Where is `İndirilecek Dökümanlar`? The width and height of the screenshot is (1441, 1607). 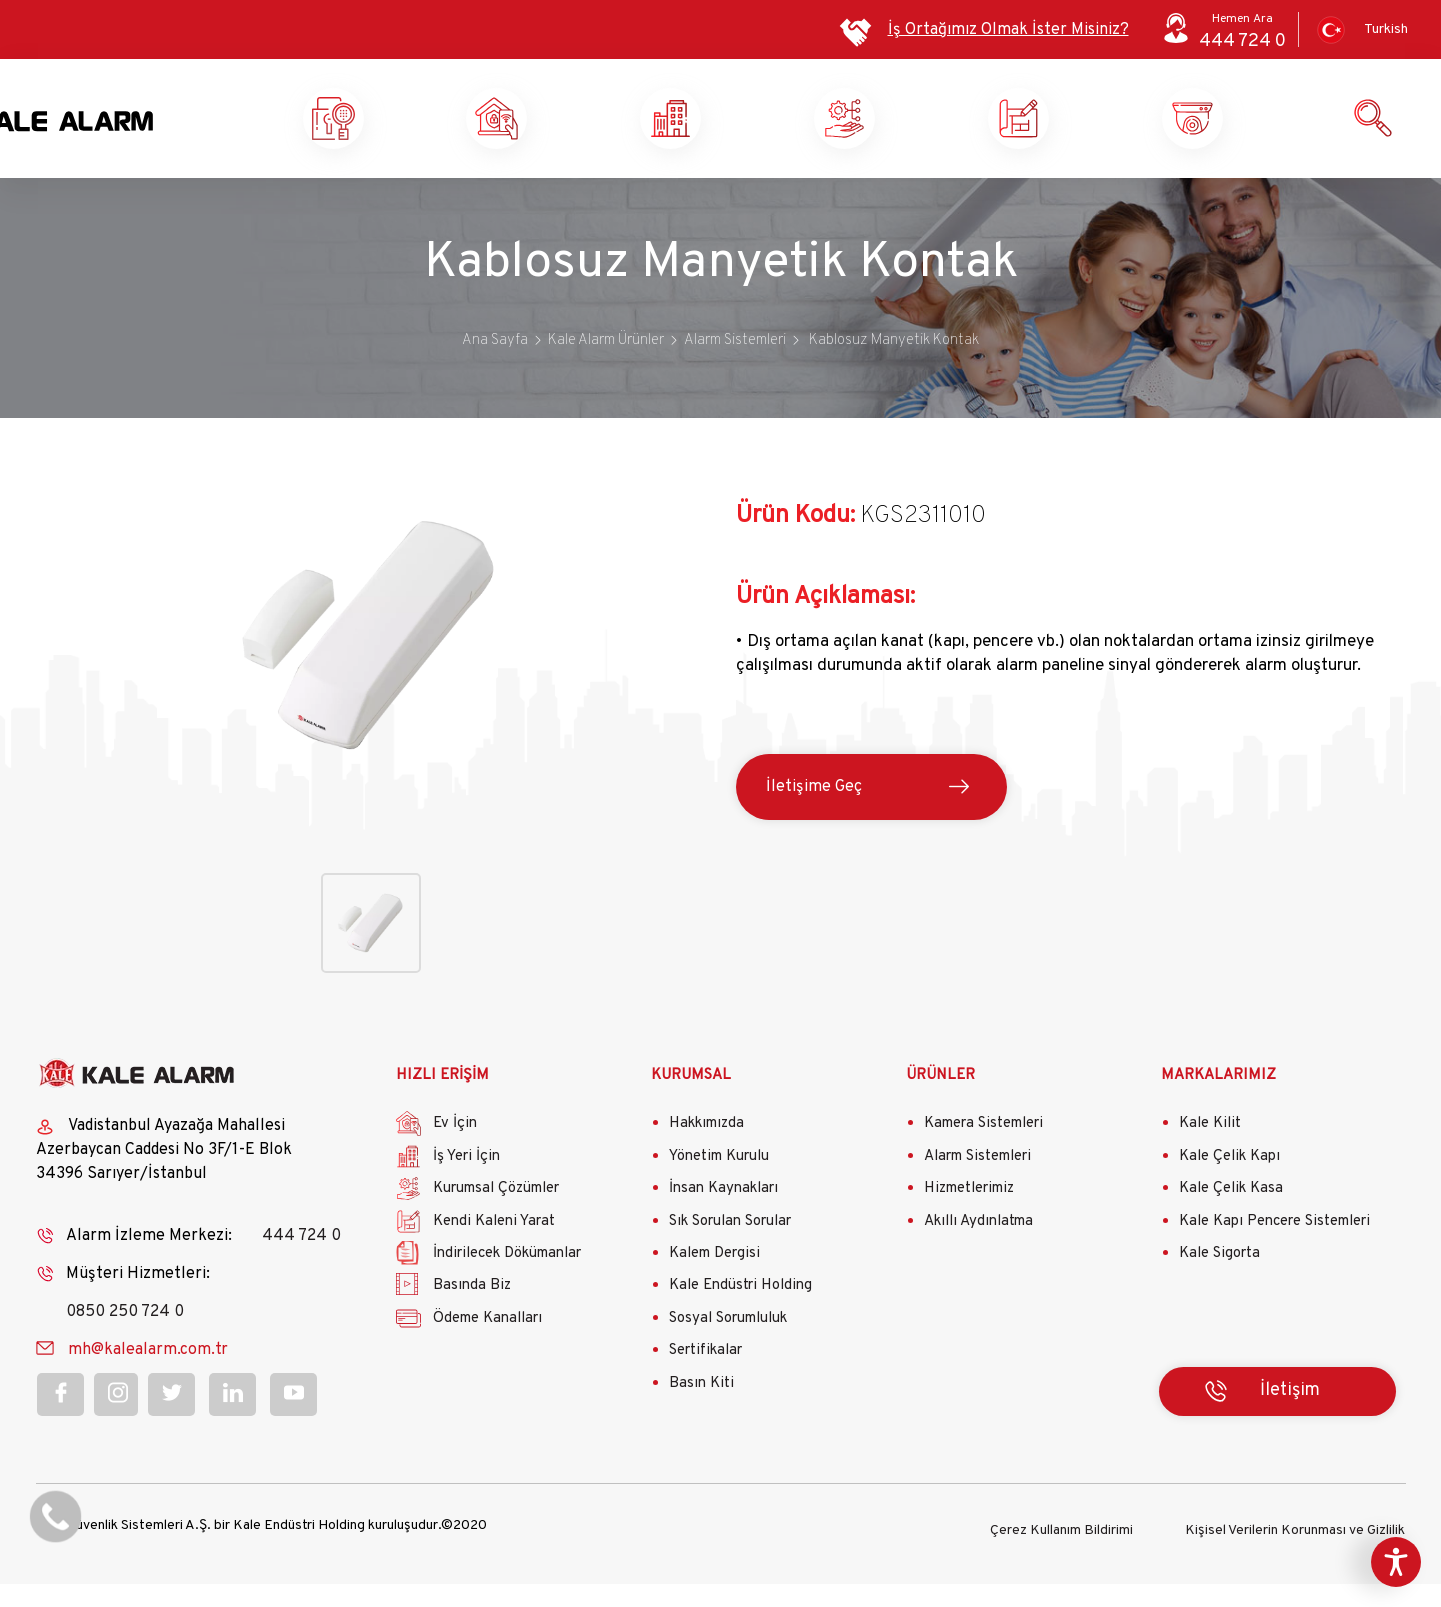 İndirilecek Dökümanlar is located at coordinates (507, 1280).